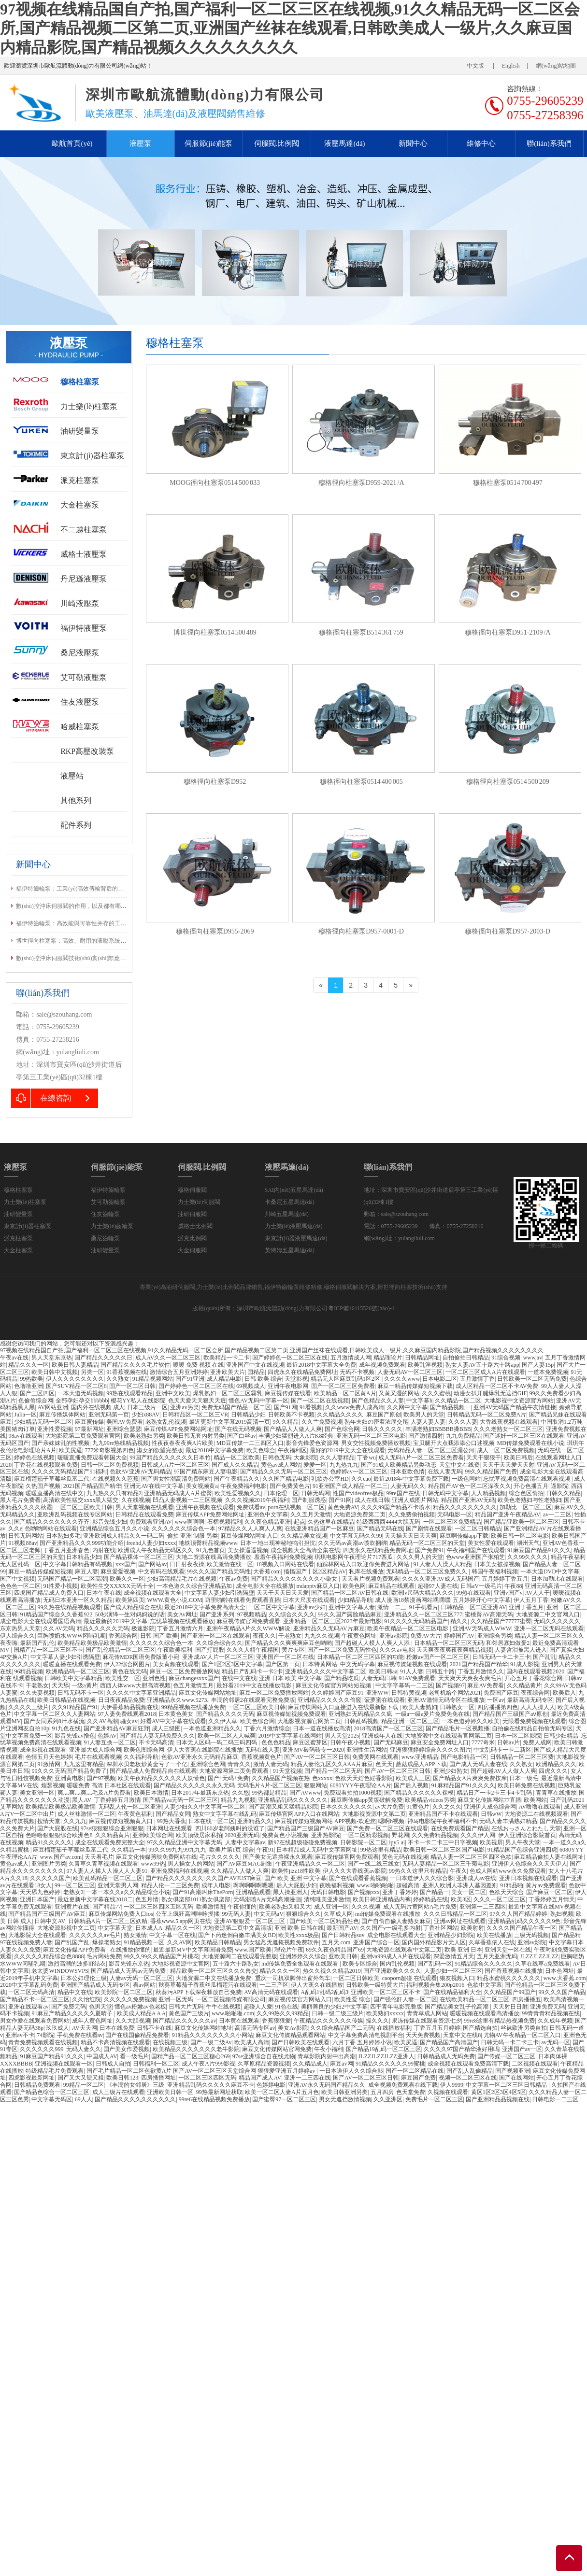 This screenshot has height=2576, width=587. Describe the element at coordinates (464, 1535) in the screenshot. I see `麻豆啊传媒app下载` at that location.